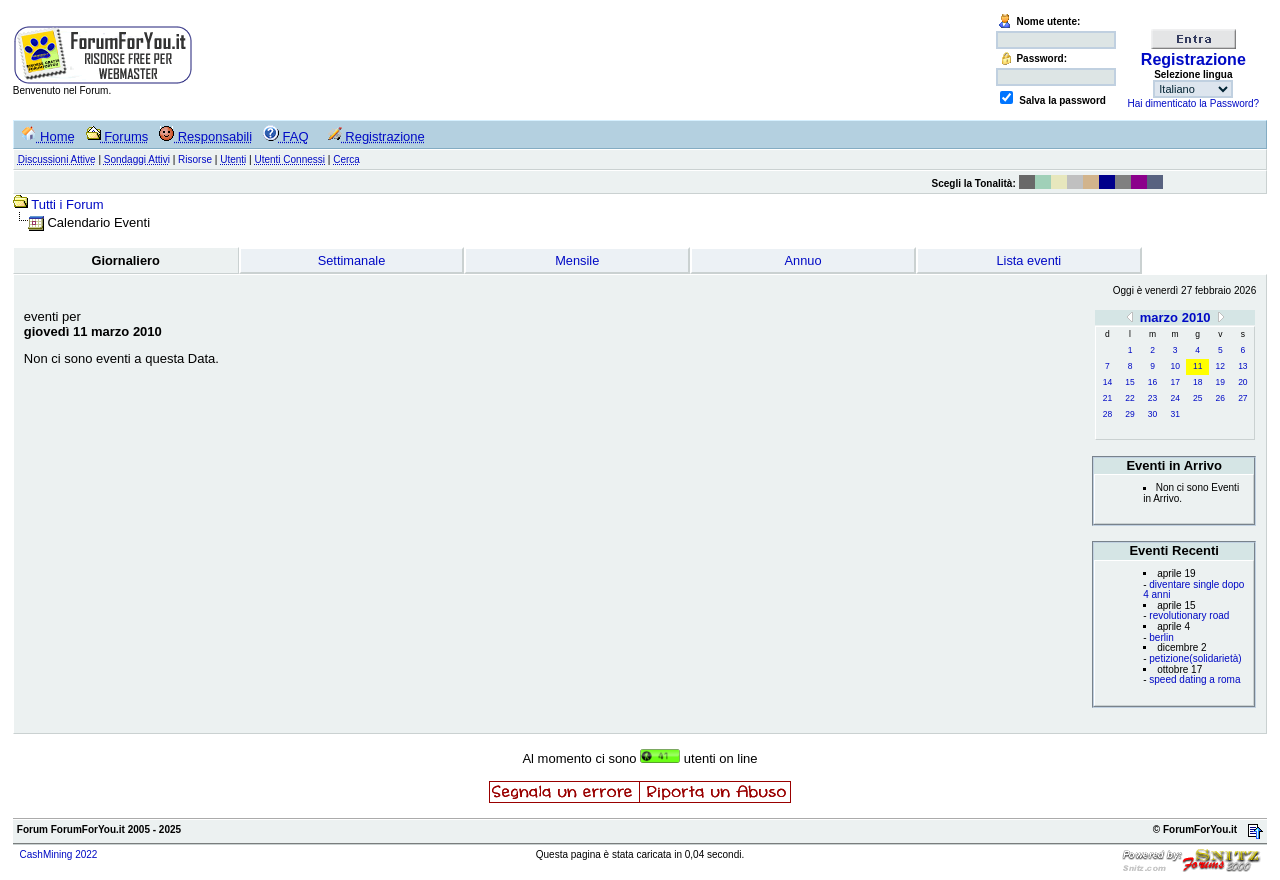 This screenshot has width=1280, height=880. I want to click on Risorse, so click(195, 159).